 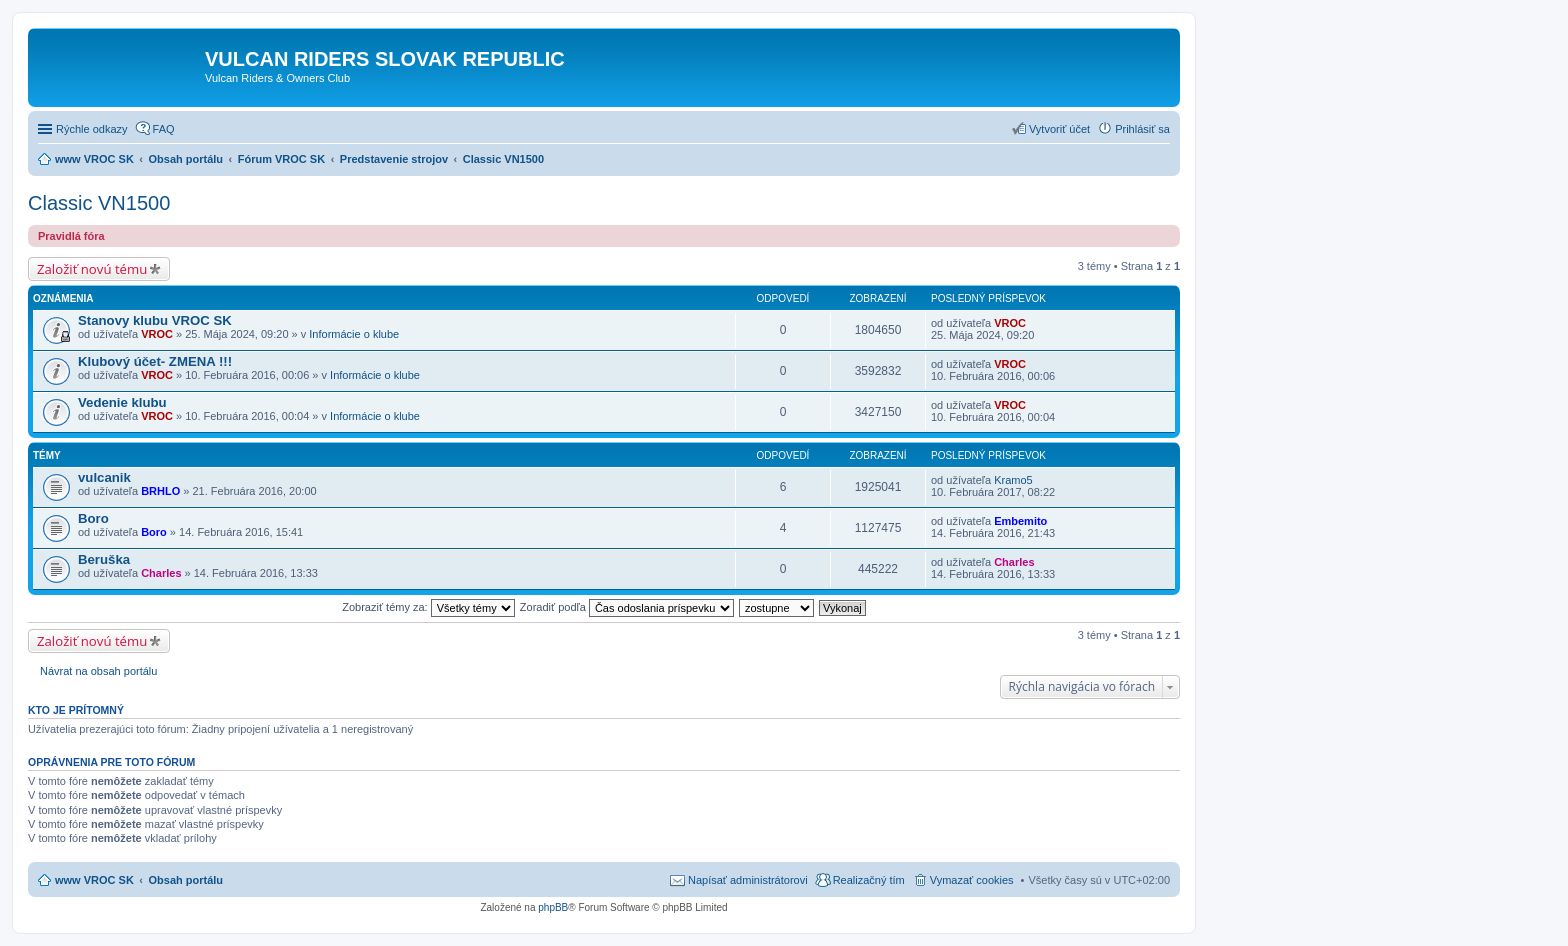 What do you see at coordinates (748, 880) in the screenshot?
I see `Napísať administrátorovi [menuitem]` at bounding box center [748, 880].